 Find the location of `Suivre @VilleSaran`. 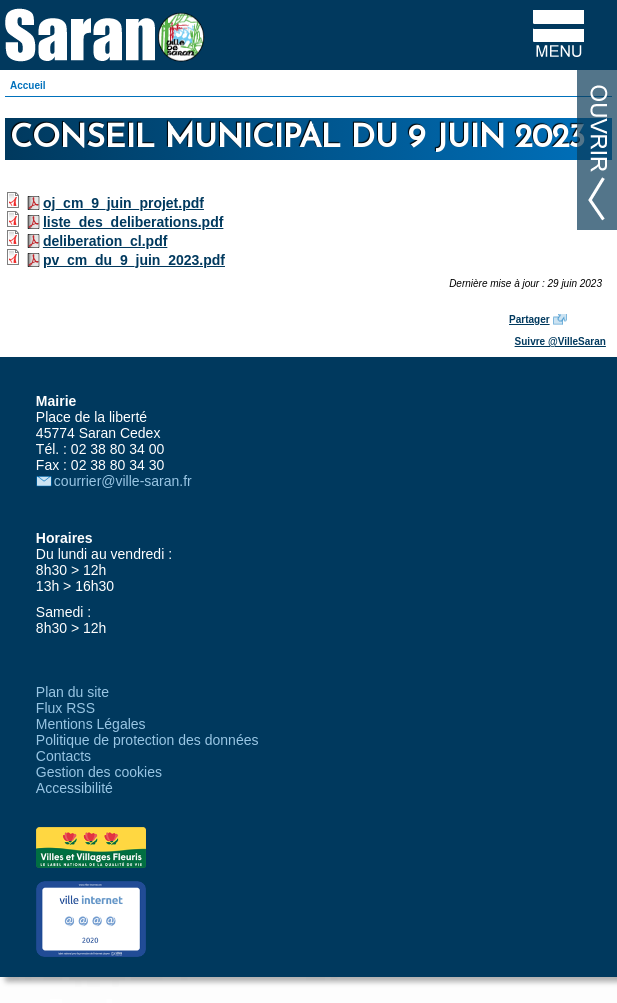

Suivre @VilleSaran is located at coordinates (560, 341).